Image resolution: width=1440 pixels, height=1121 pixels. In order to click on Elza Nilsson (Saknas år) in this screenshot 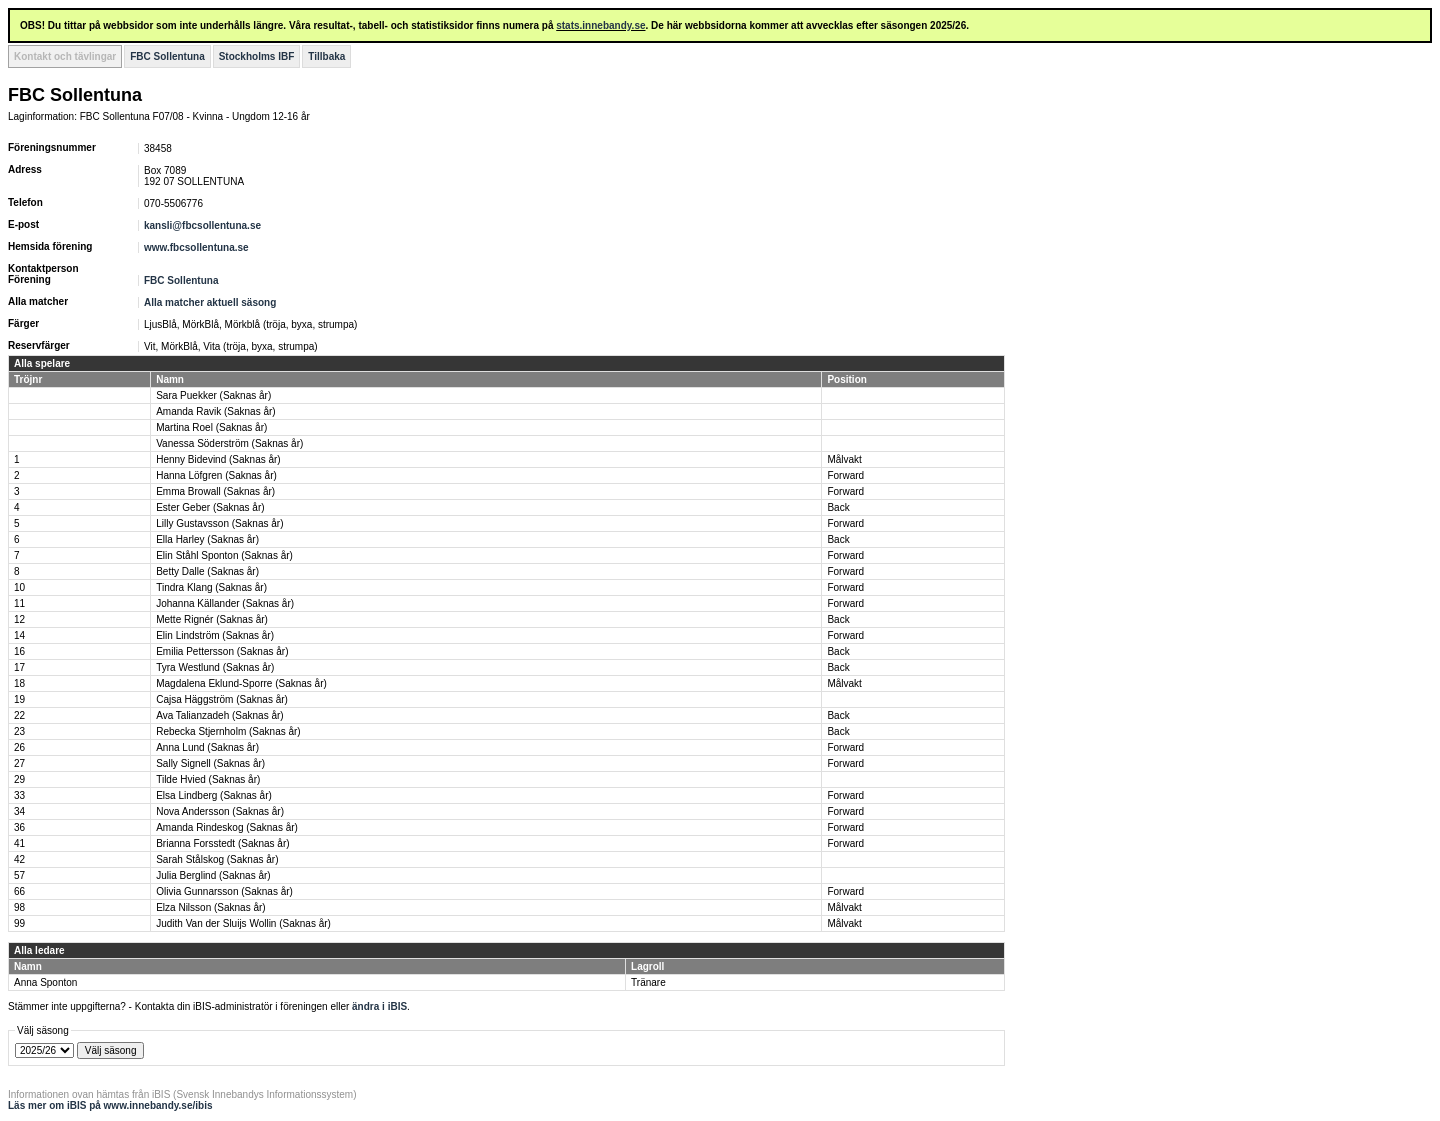, I will do `click(210, 907)`.